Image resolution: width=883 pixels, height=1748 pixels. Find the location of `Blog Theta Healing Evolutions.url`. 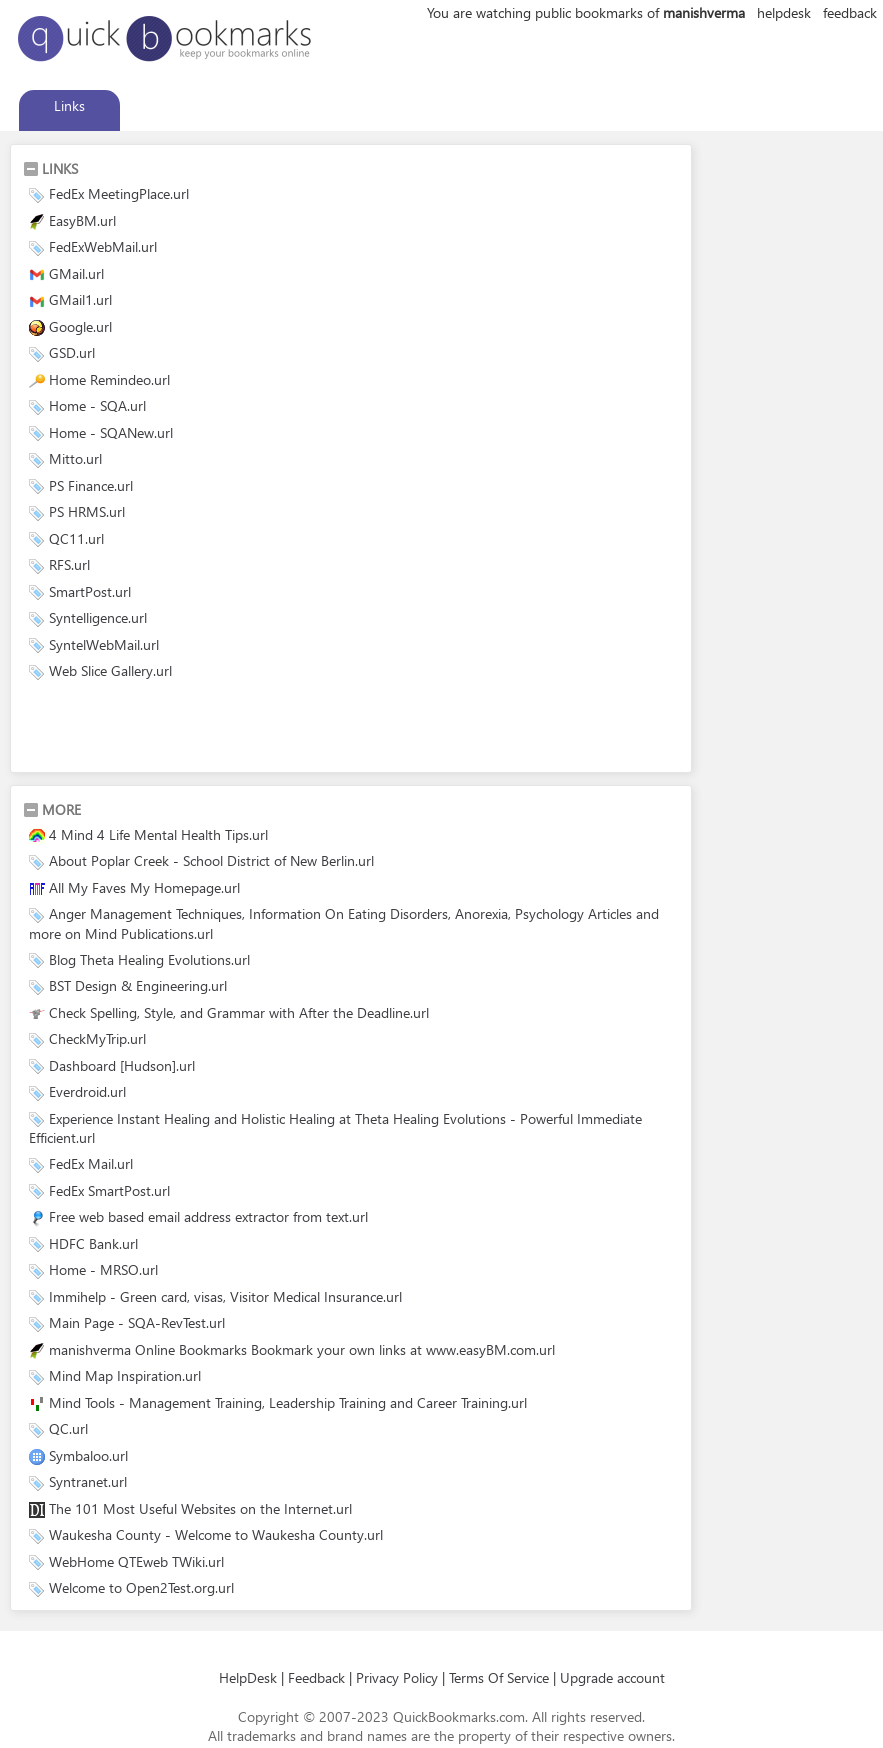

Blog Theta Healing Evolutions.url is located at coordinates (149, 959).